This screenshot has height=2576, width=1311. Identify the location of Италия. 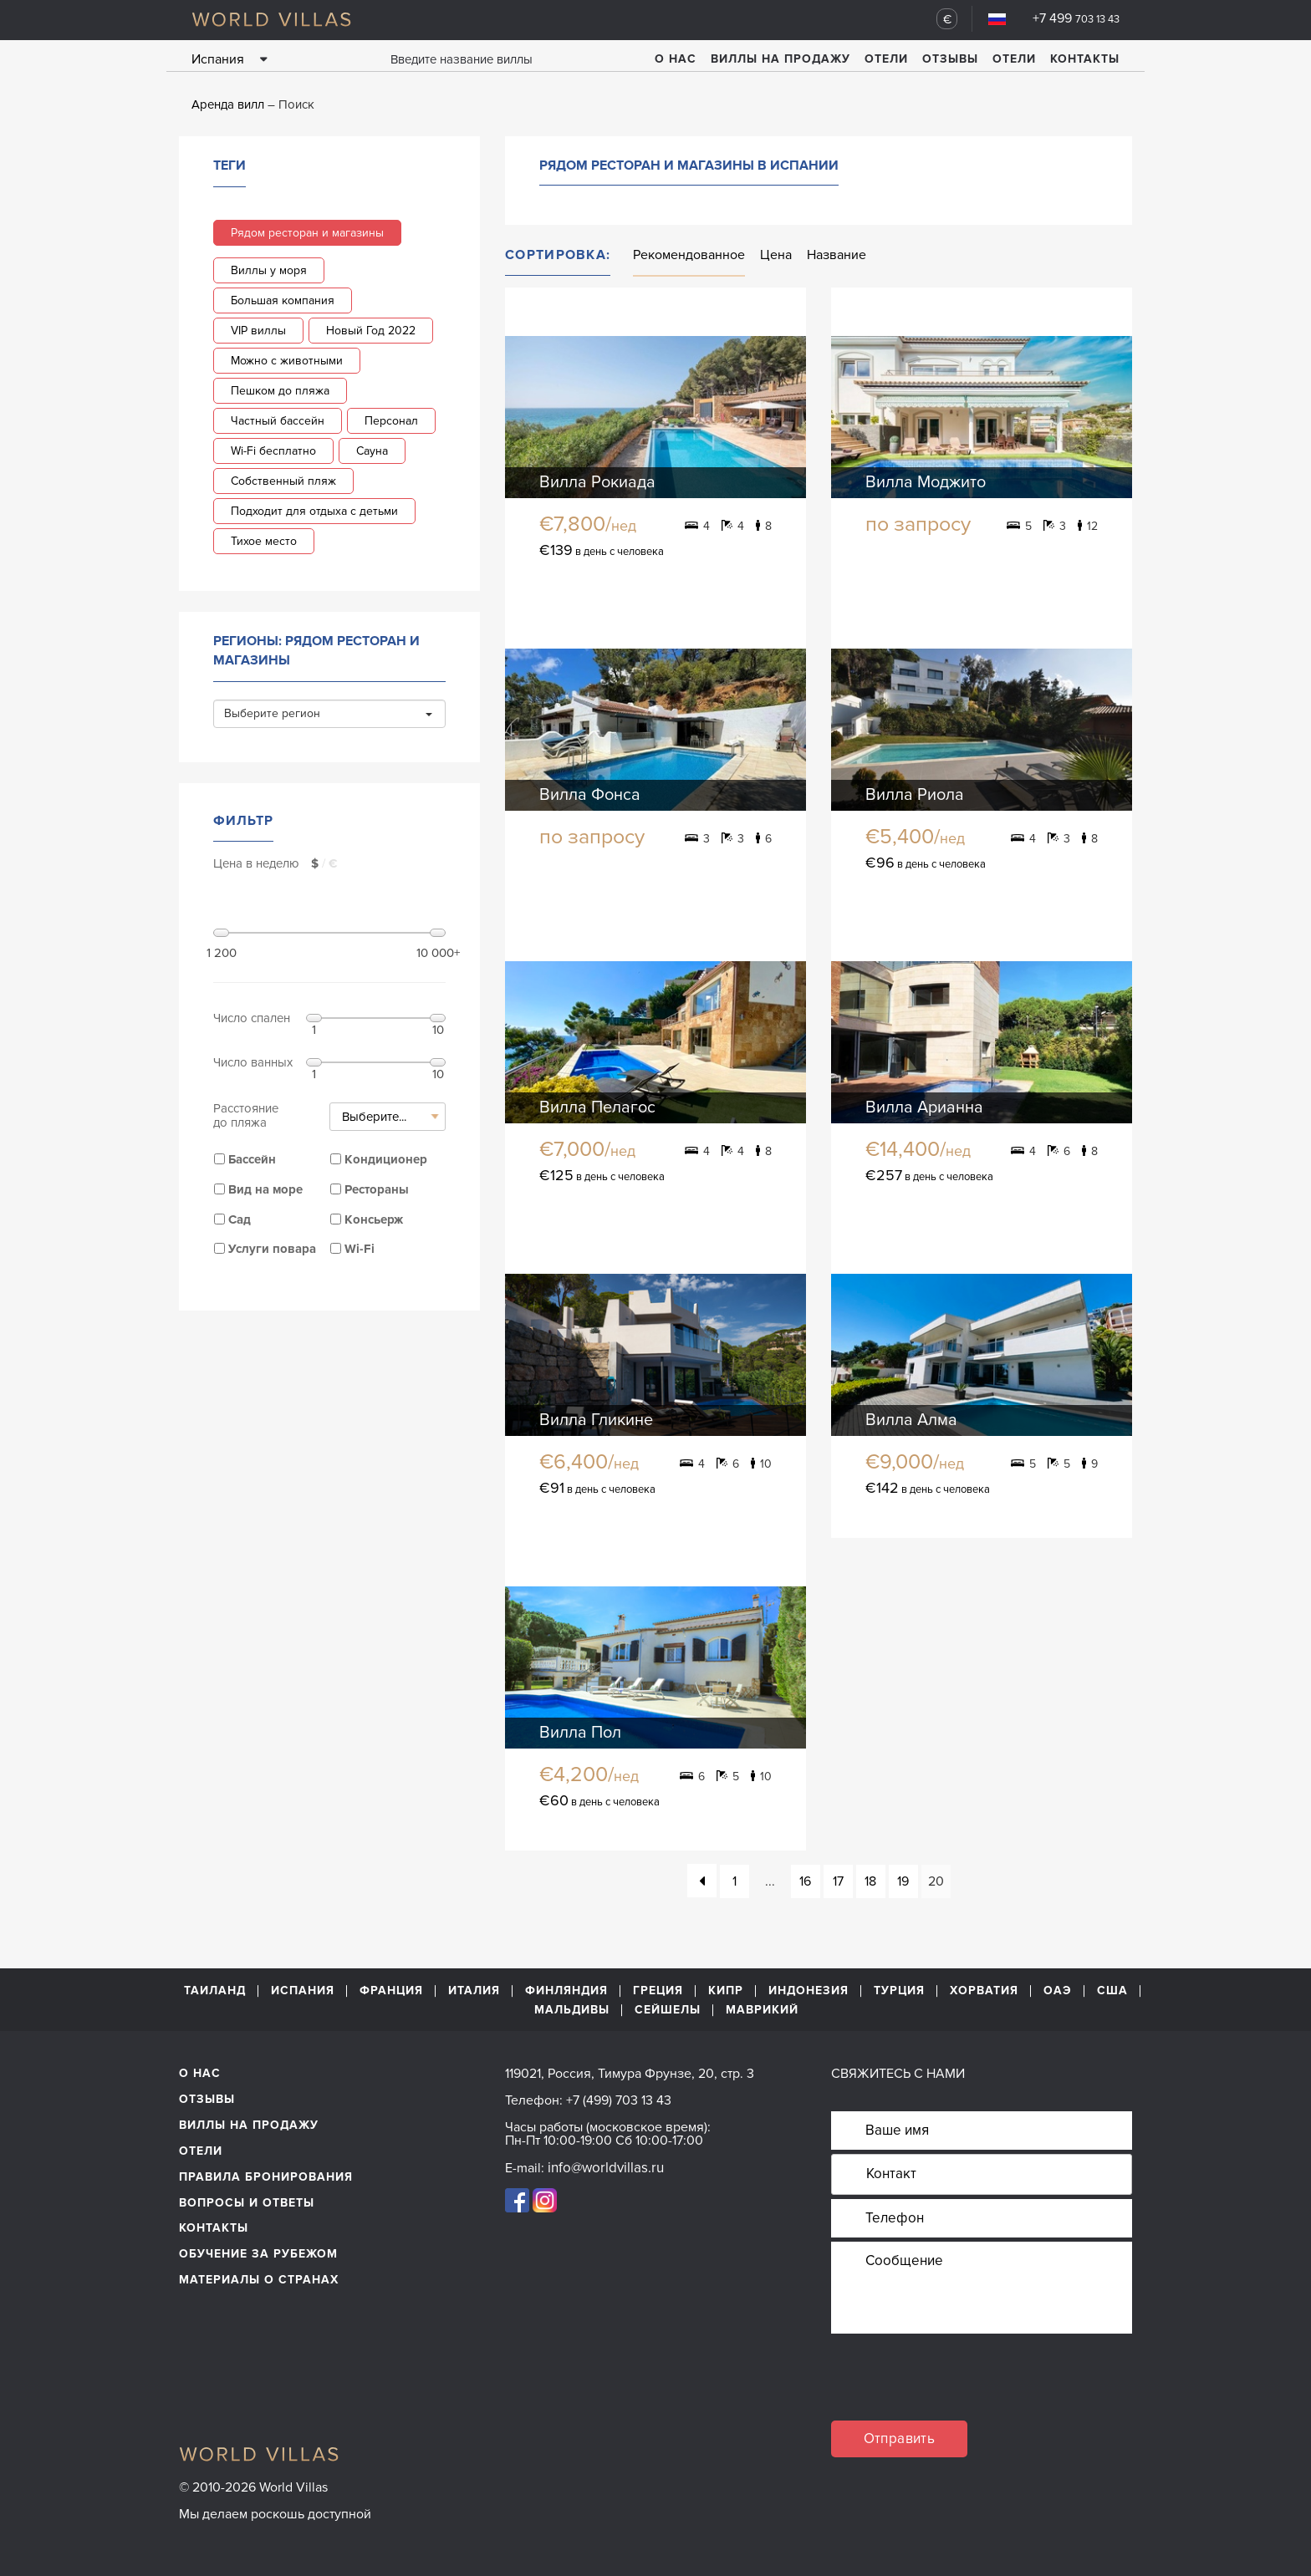
(474, 1991).